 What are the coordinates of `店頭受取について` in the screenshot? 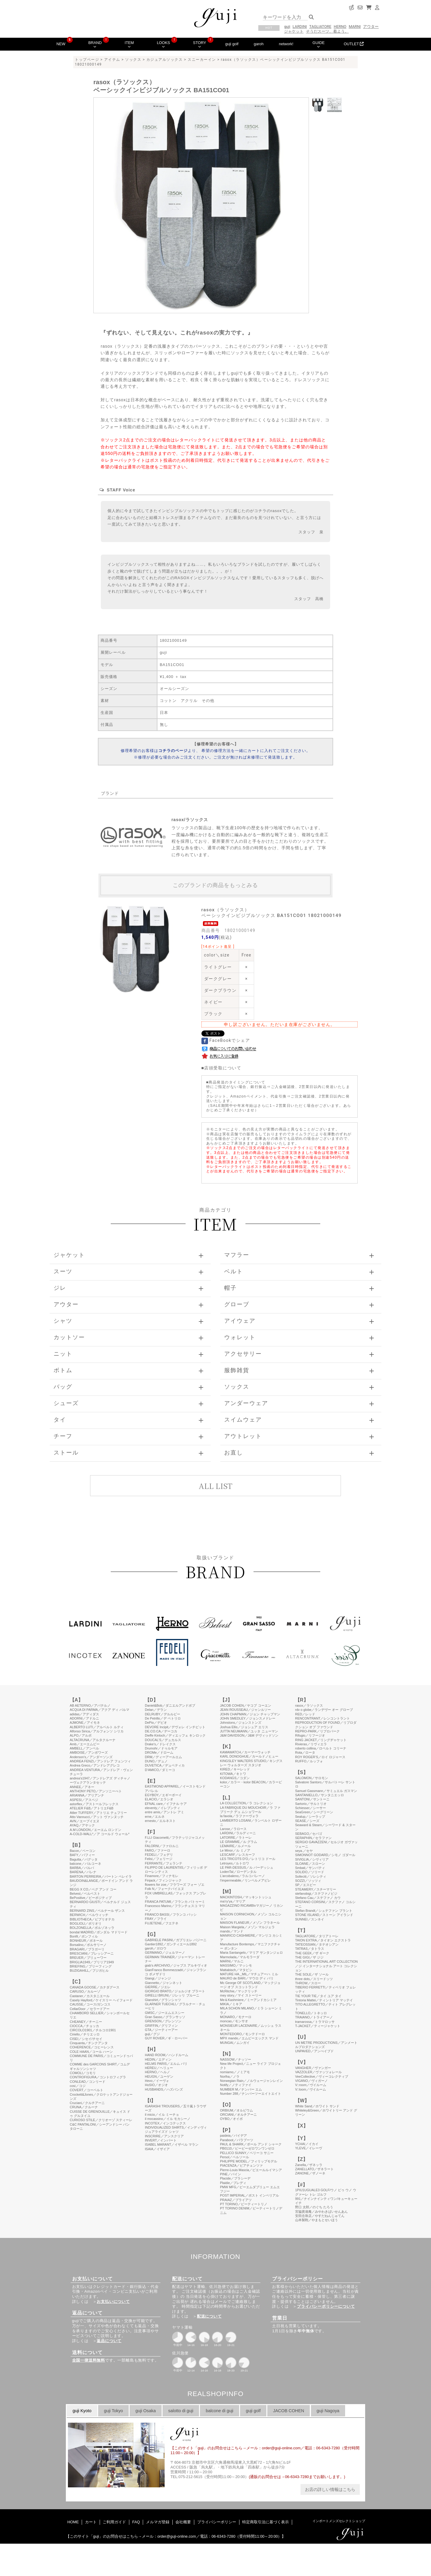 It's located at (222, 1067).